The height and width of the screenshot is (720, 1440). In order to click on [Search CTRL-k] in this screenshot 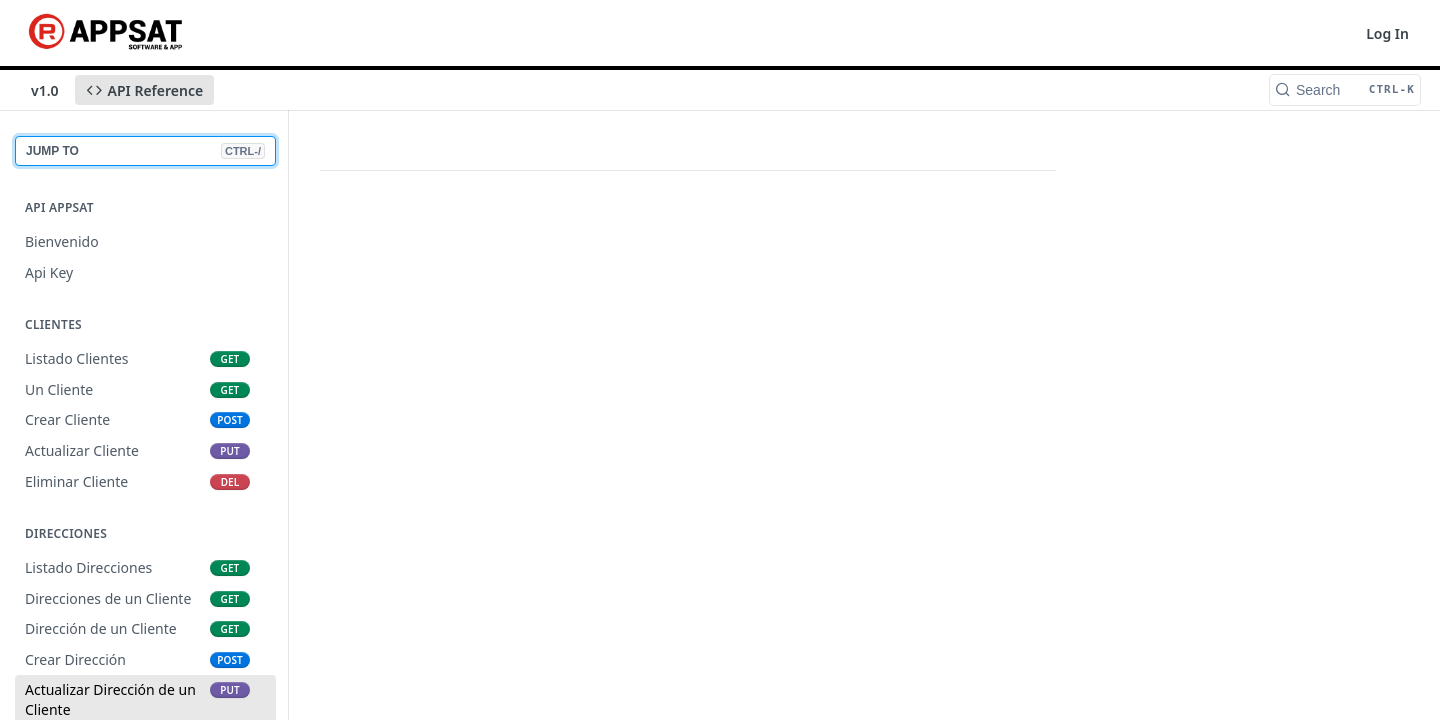, I will do `click(1345, 90)`.